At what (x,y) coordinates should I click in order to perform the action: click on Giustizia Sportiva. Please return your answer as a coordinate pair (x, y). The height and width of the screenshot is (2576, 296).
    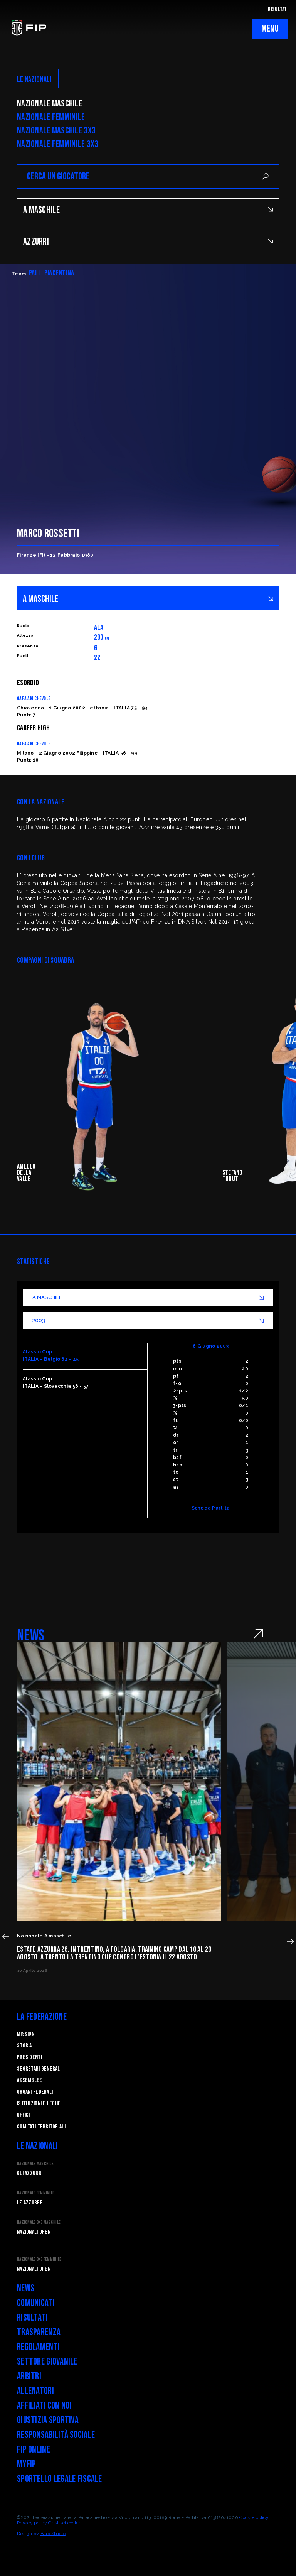
    Looking at the image, I should click on (48, 2420).